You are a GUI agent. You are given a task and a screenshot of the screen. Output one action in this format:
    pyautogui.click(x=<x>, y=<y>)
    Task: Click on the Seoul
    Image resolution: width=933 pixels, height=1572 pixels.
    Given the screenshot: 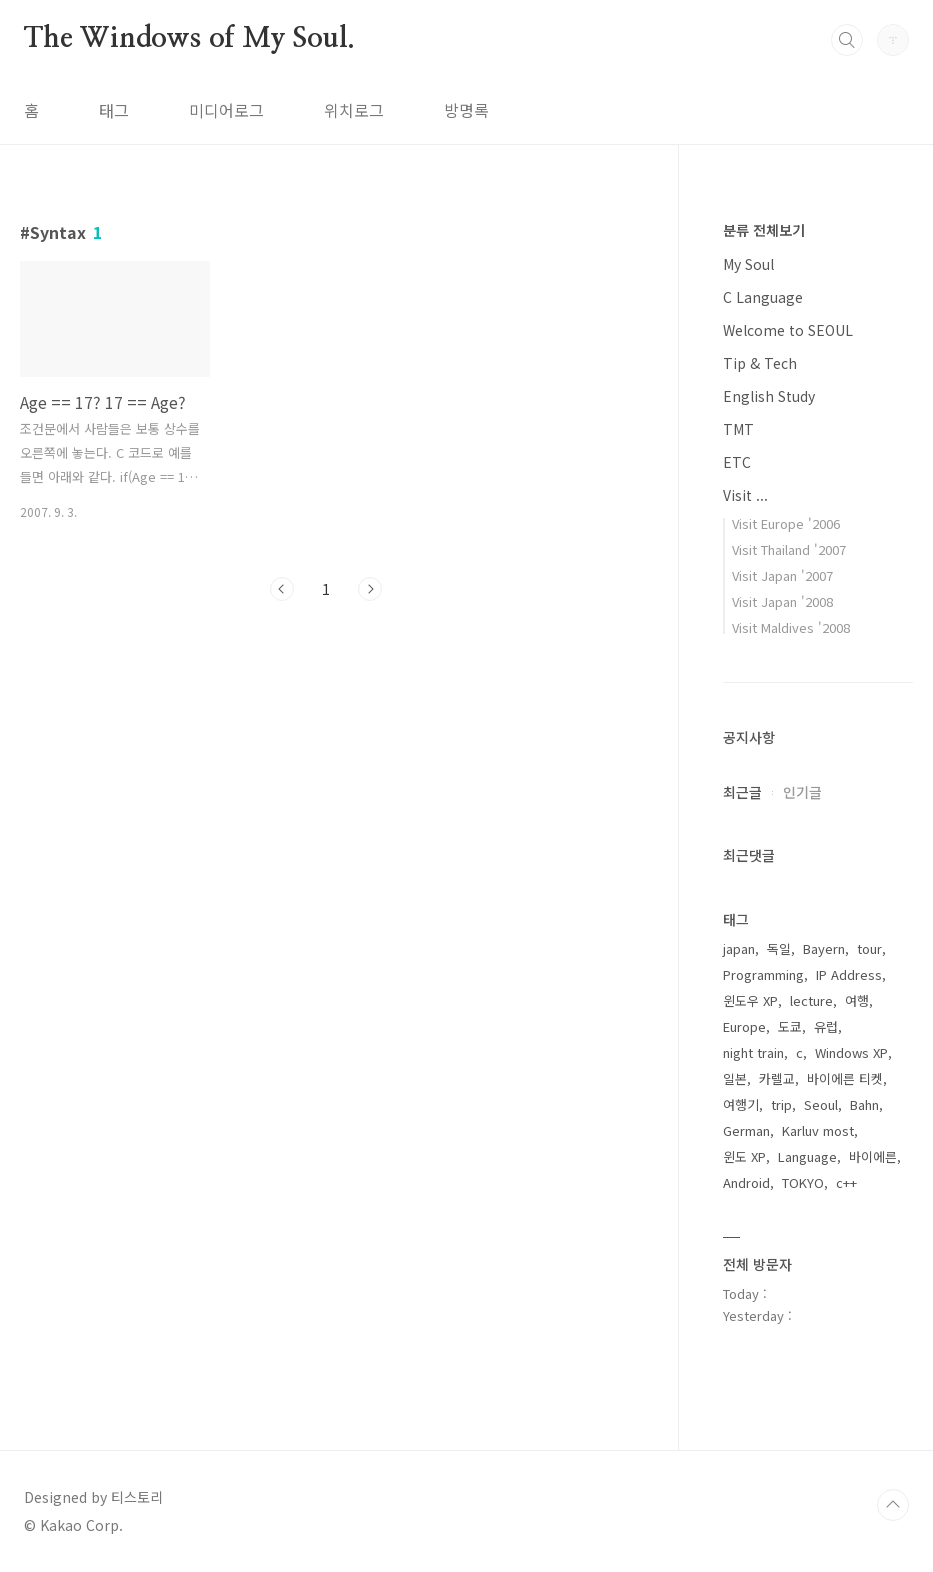 What is the action you would take?
    pyautogui.click(x=821, y=1104)
    